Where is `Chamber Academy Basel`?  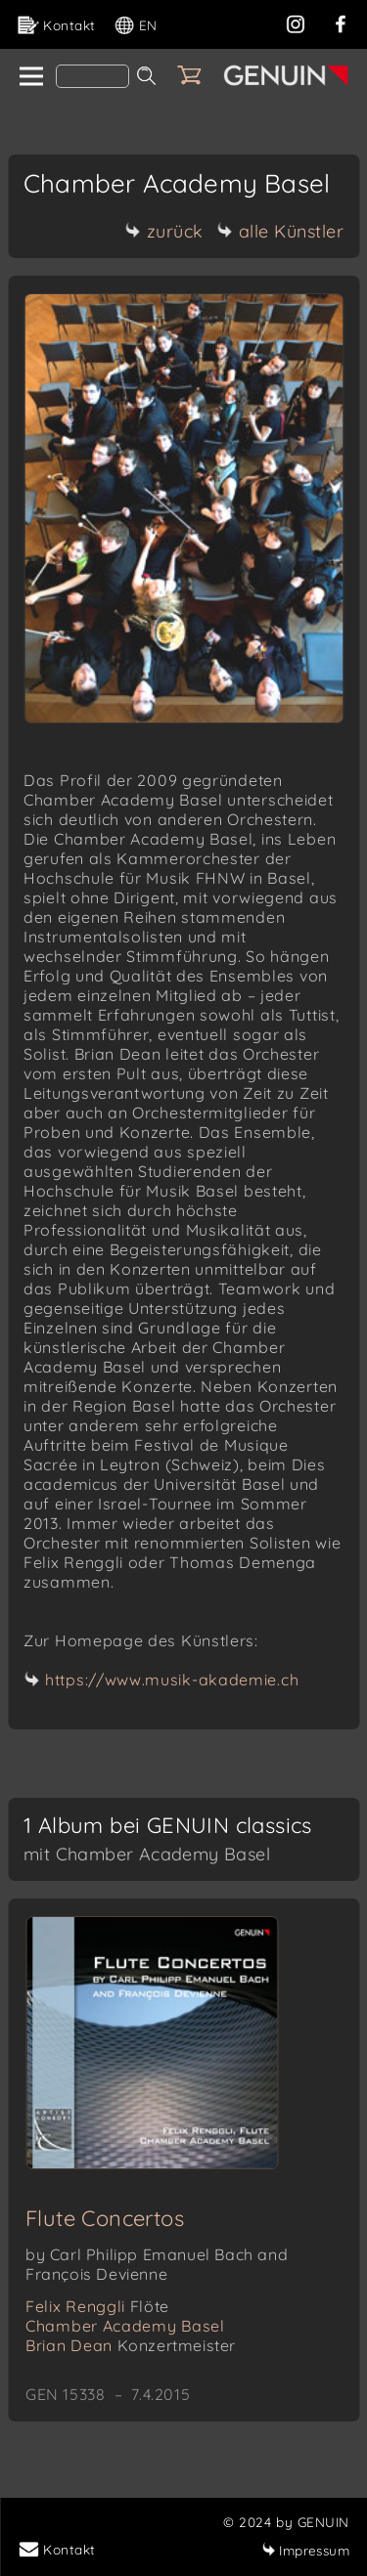 Chamber Academy Basel is located at coordinates (125, 2326).